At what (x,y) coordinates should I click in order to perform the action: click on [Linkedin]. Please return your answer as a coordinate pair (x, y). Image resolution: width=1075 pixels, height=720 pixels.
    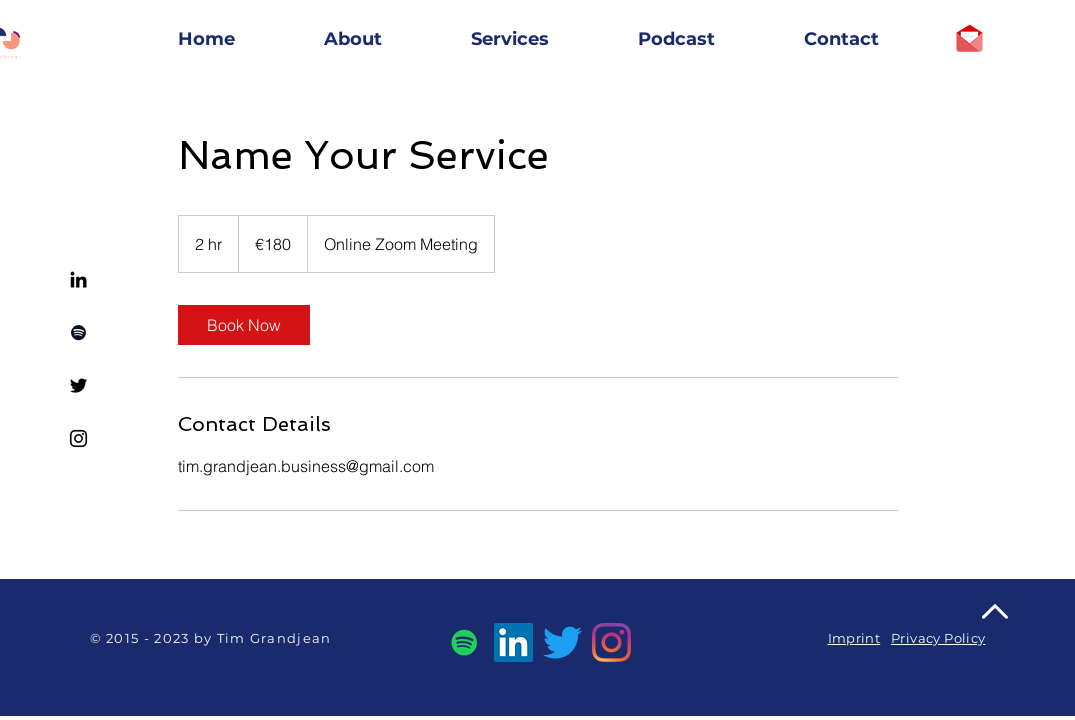
    Looking at the image, I should click on (78, 279).